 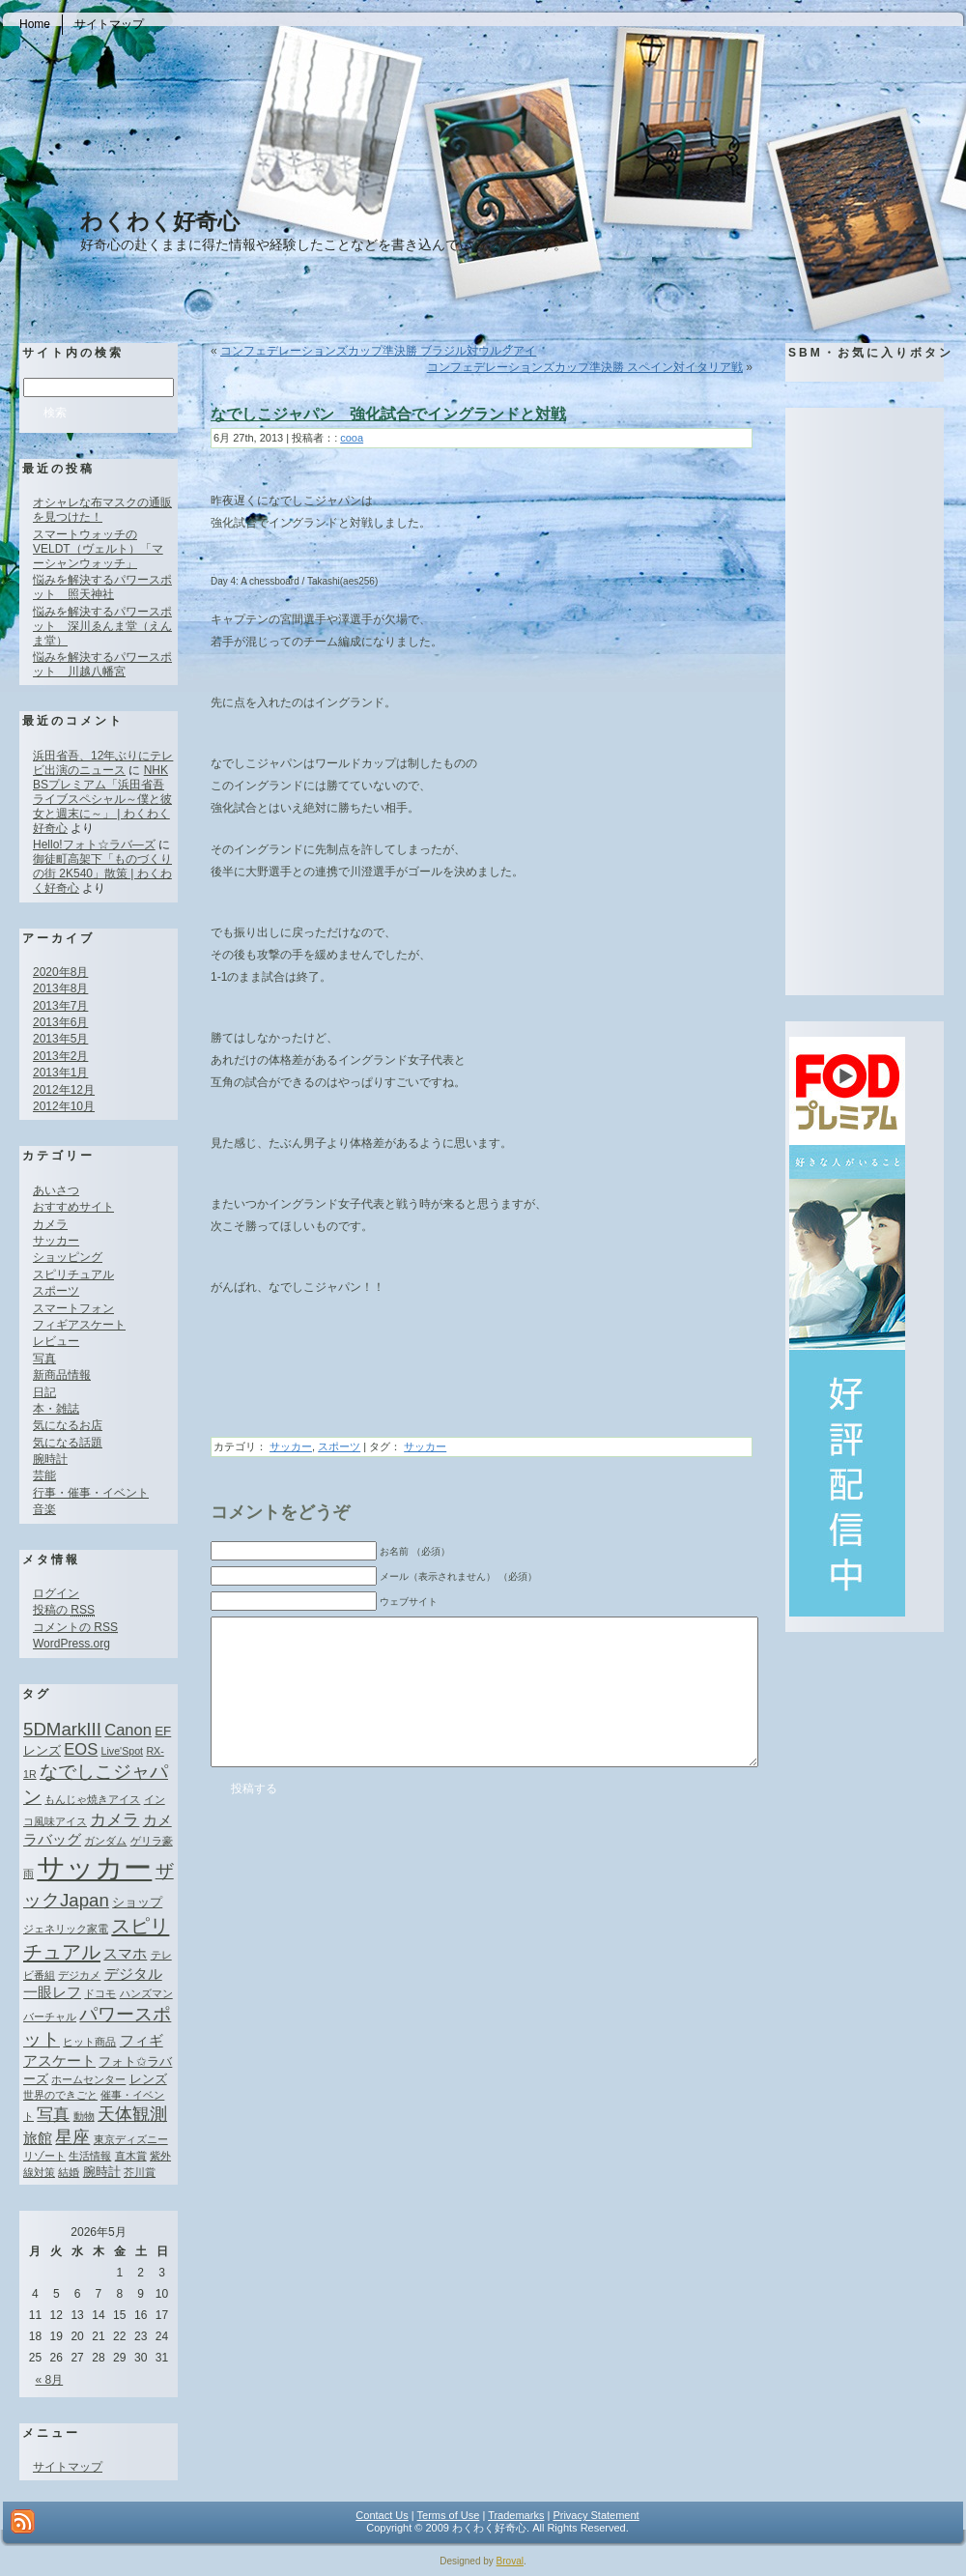 I want to click on 腕時計, so click(x=50, y=1459).